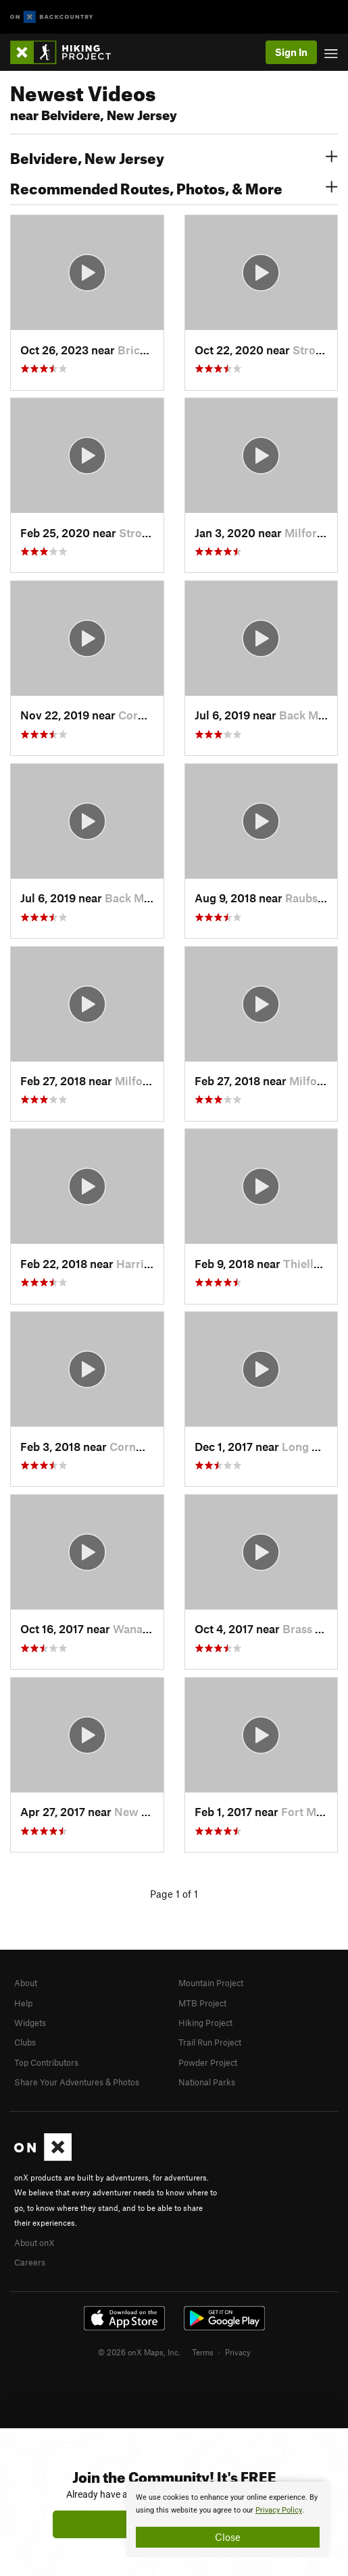 This screenshot has height=2576, width=348. I want to click on About onX, so click(34, 2242).